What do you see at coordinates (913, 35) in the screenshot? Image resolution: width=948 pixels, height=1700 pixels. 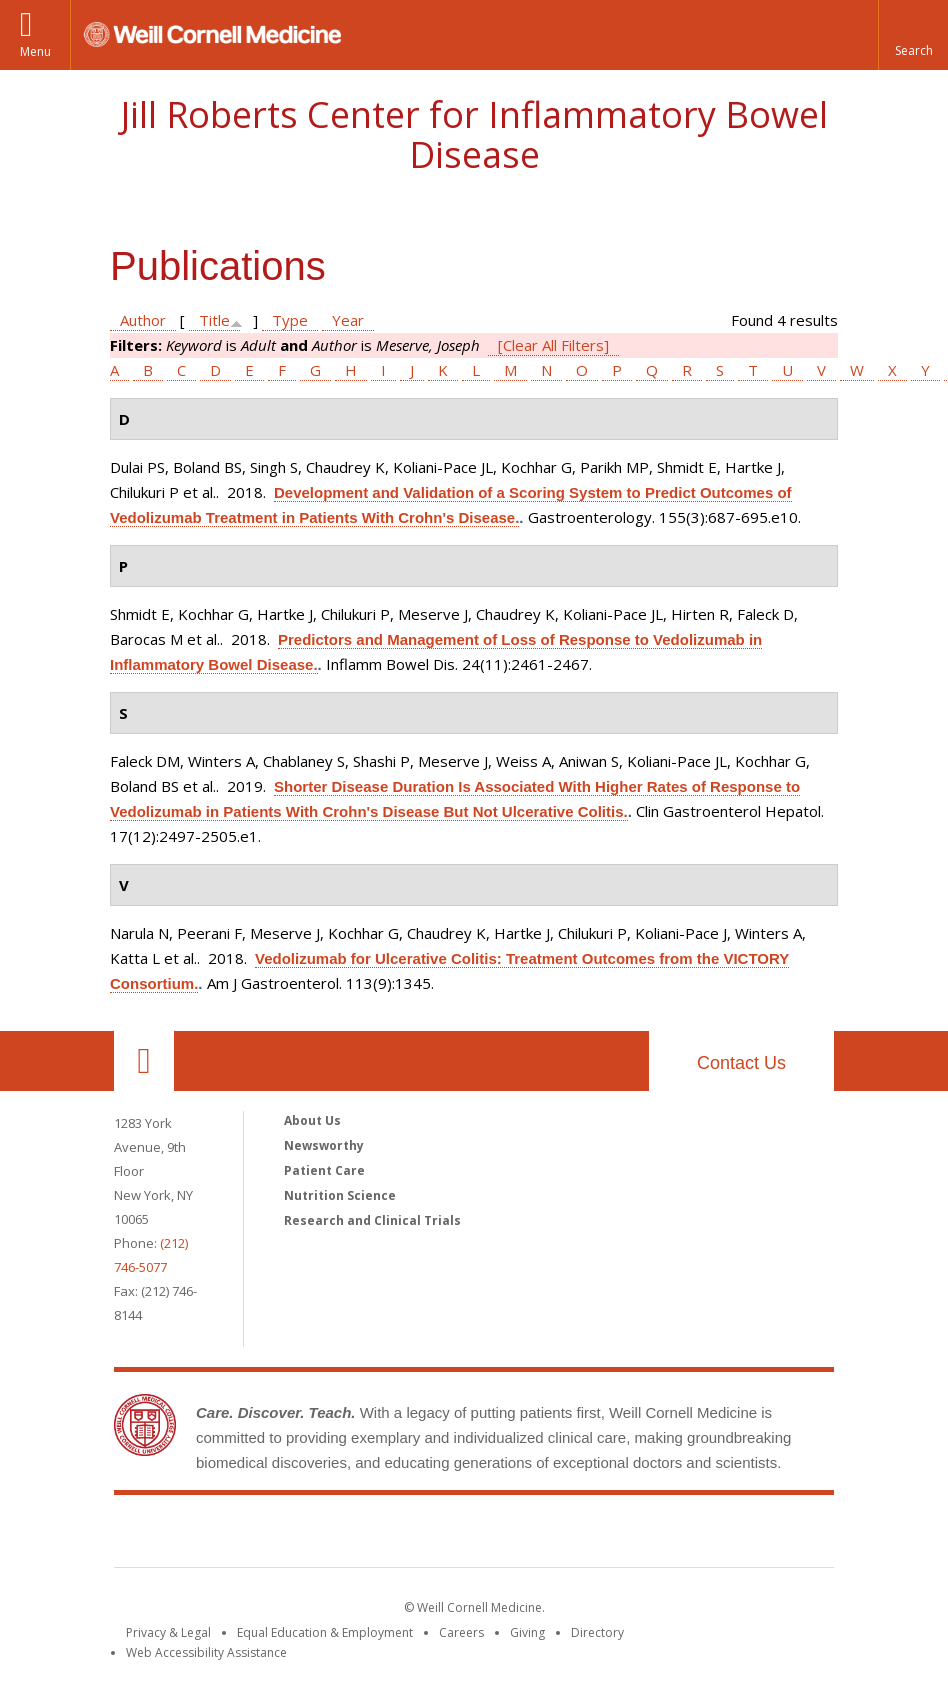 I see `[button]` at bounding box center [913, 35].